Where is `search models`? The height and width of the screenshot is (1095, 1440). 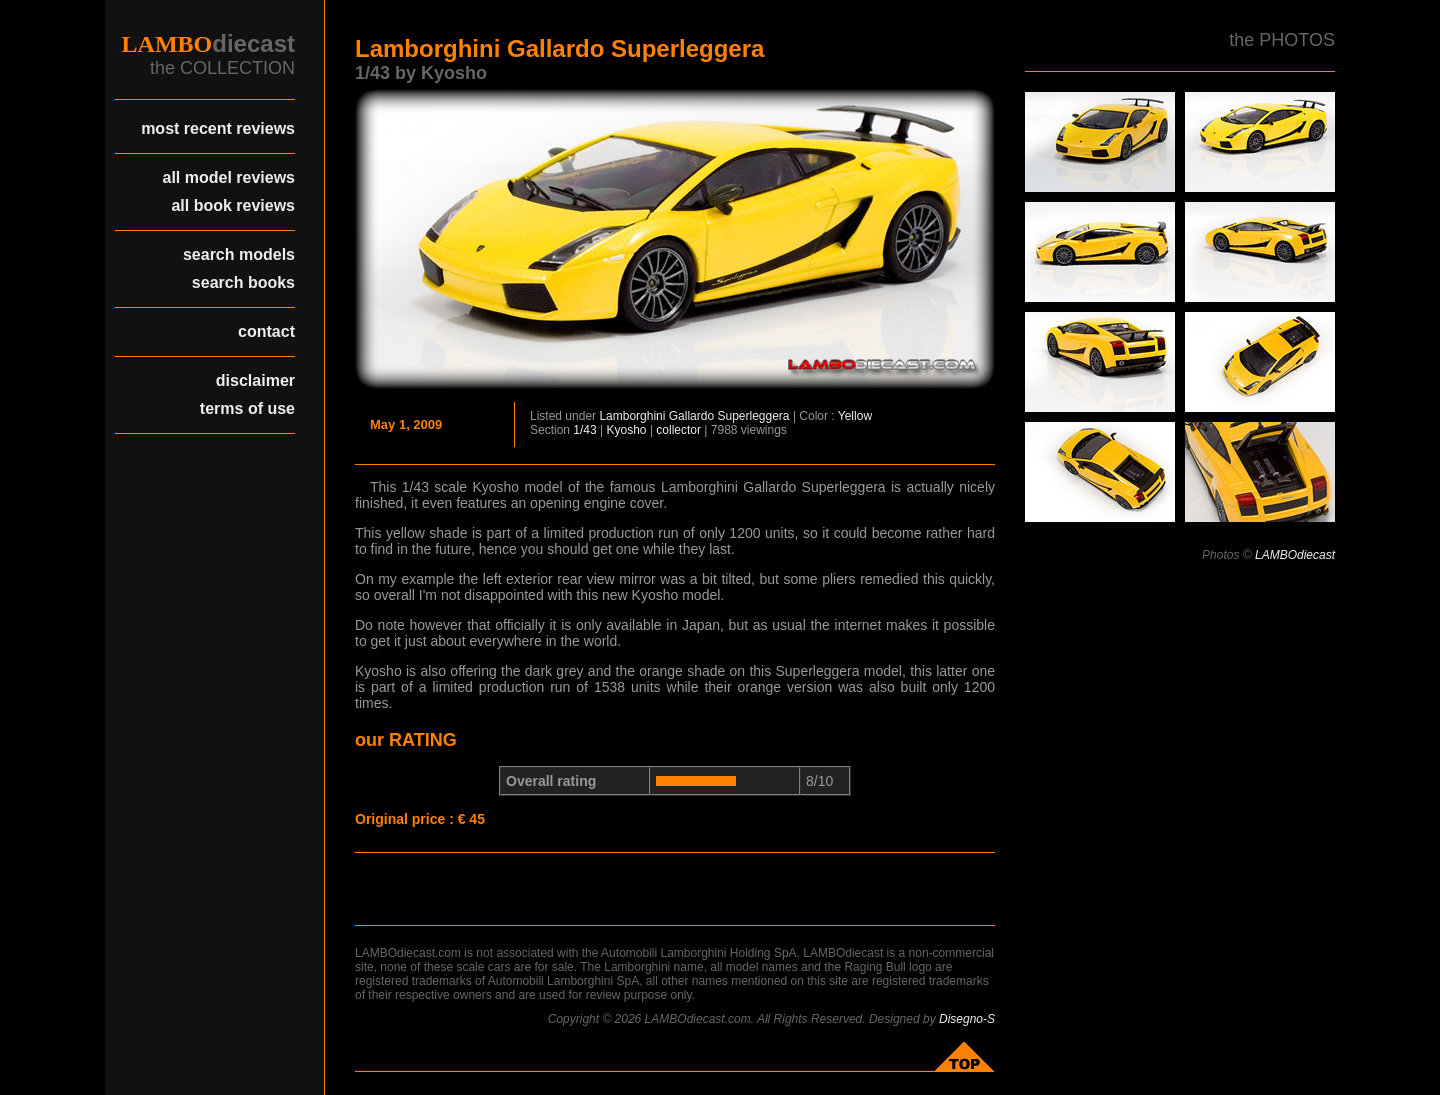
search models is located at coordinates (239, 254).